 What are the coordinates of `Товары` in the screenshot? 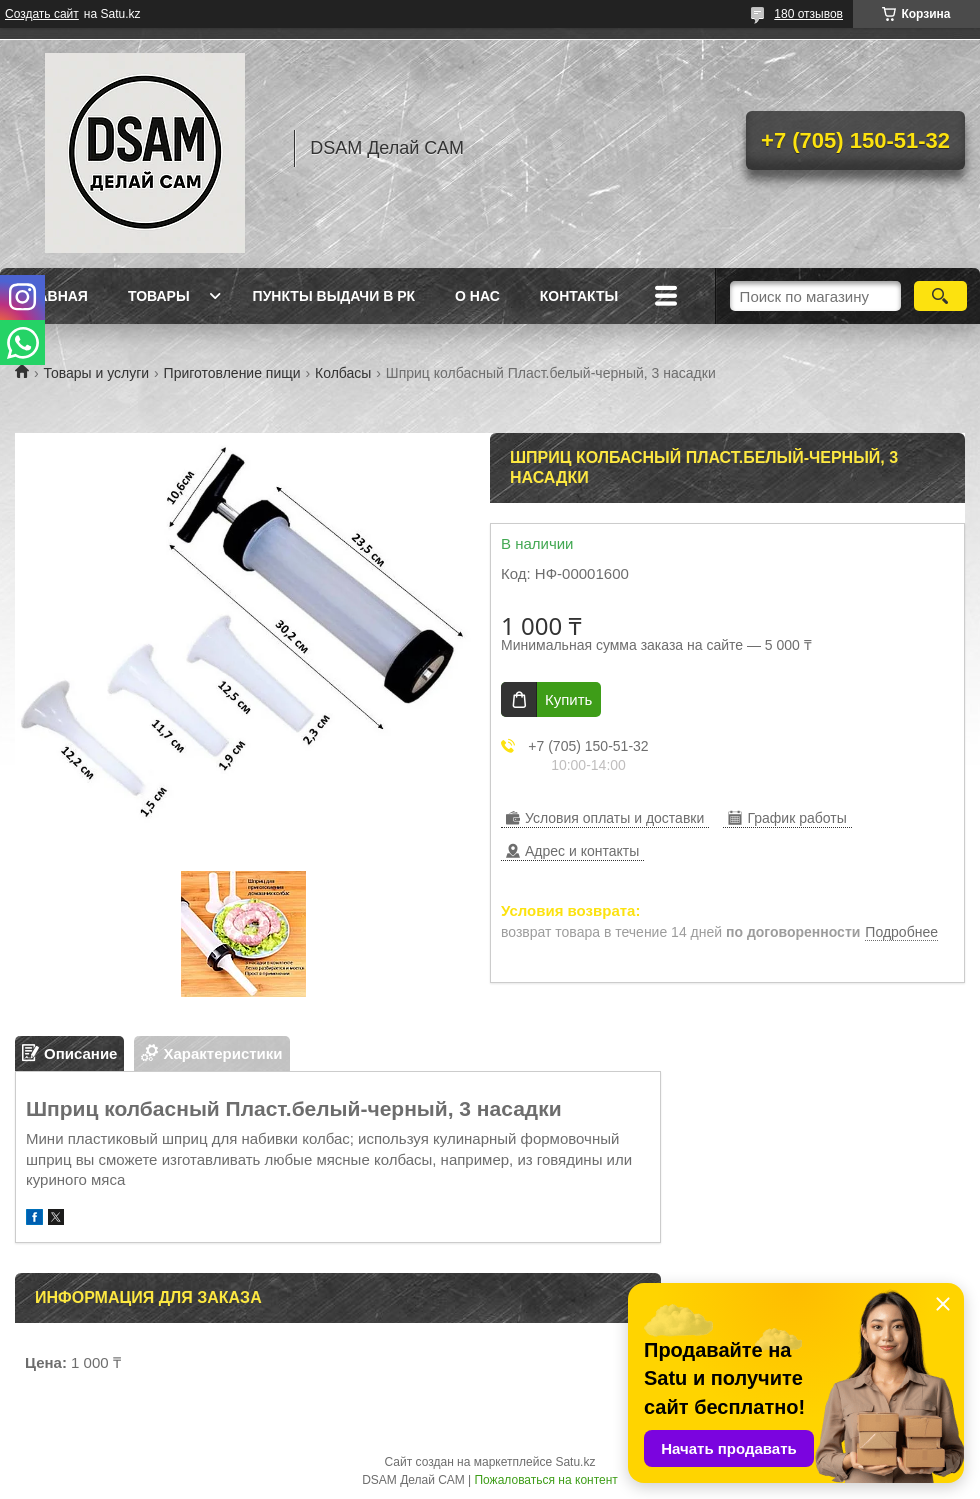 It's located at (159, 296).